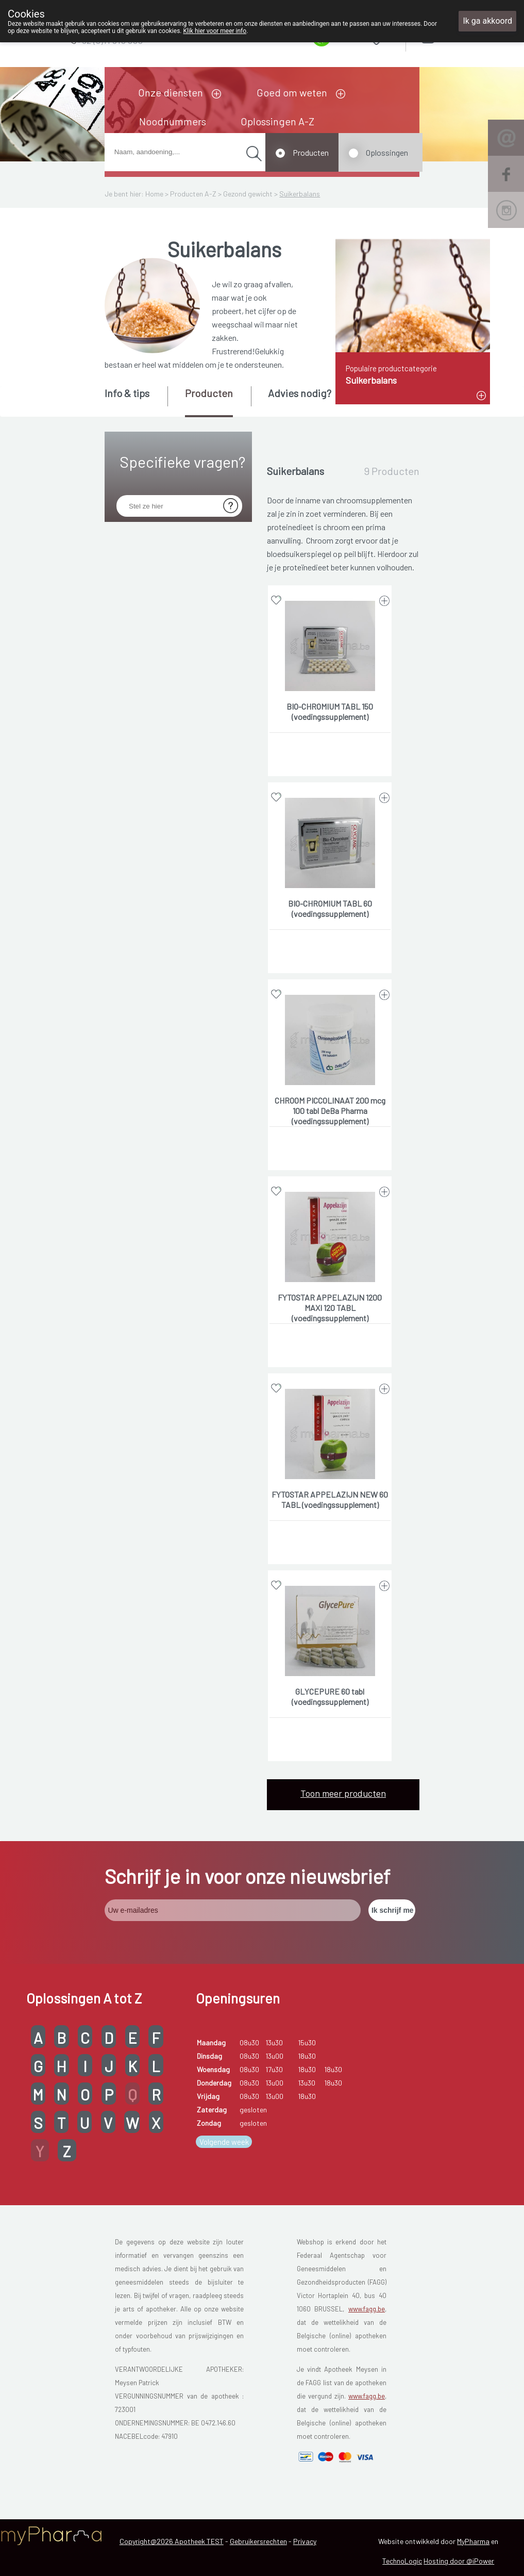  Describe the element at coordinates (366, 2309) in the screenshot. I see `www.fagg.be` at that location.